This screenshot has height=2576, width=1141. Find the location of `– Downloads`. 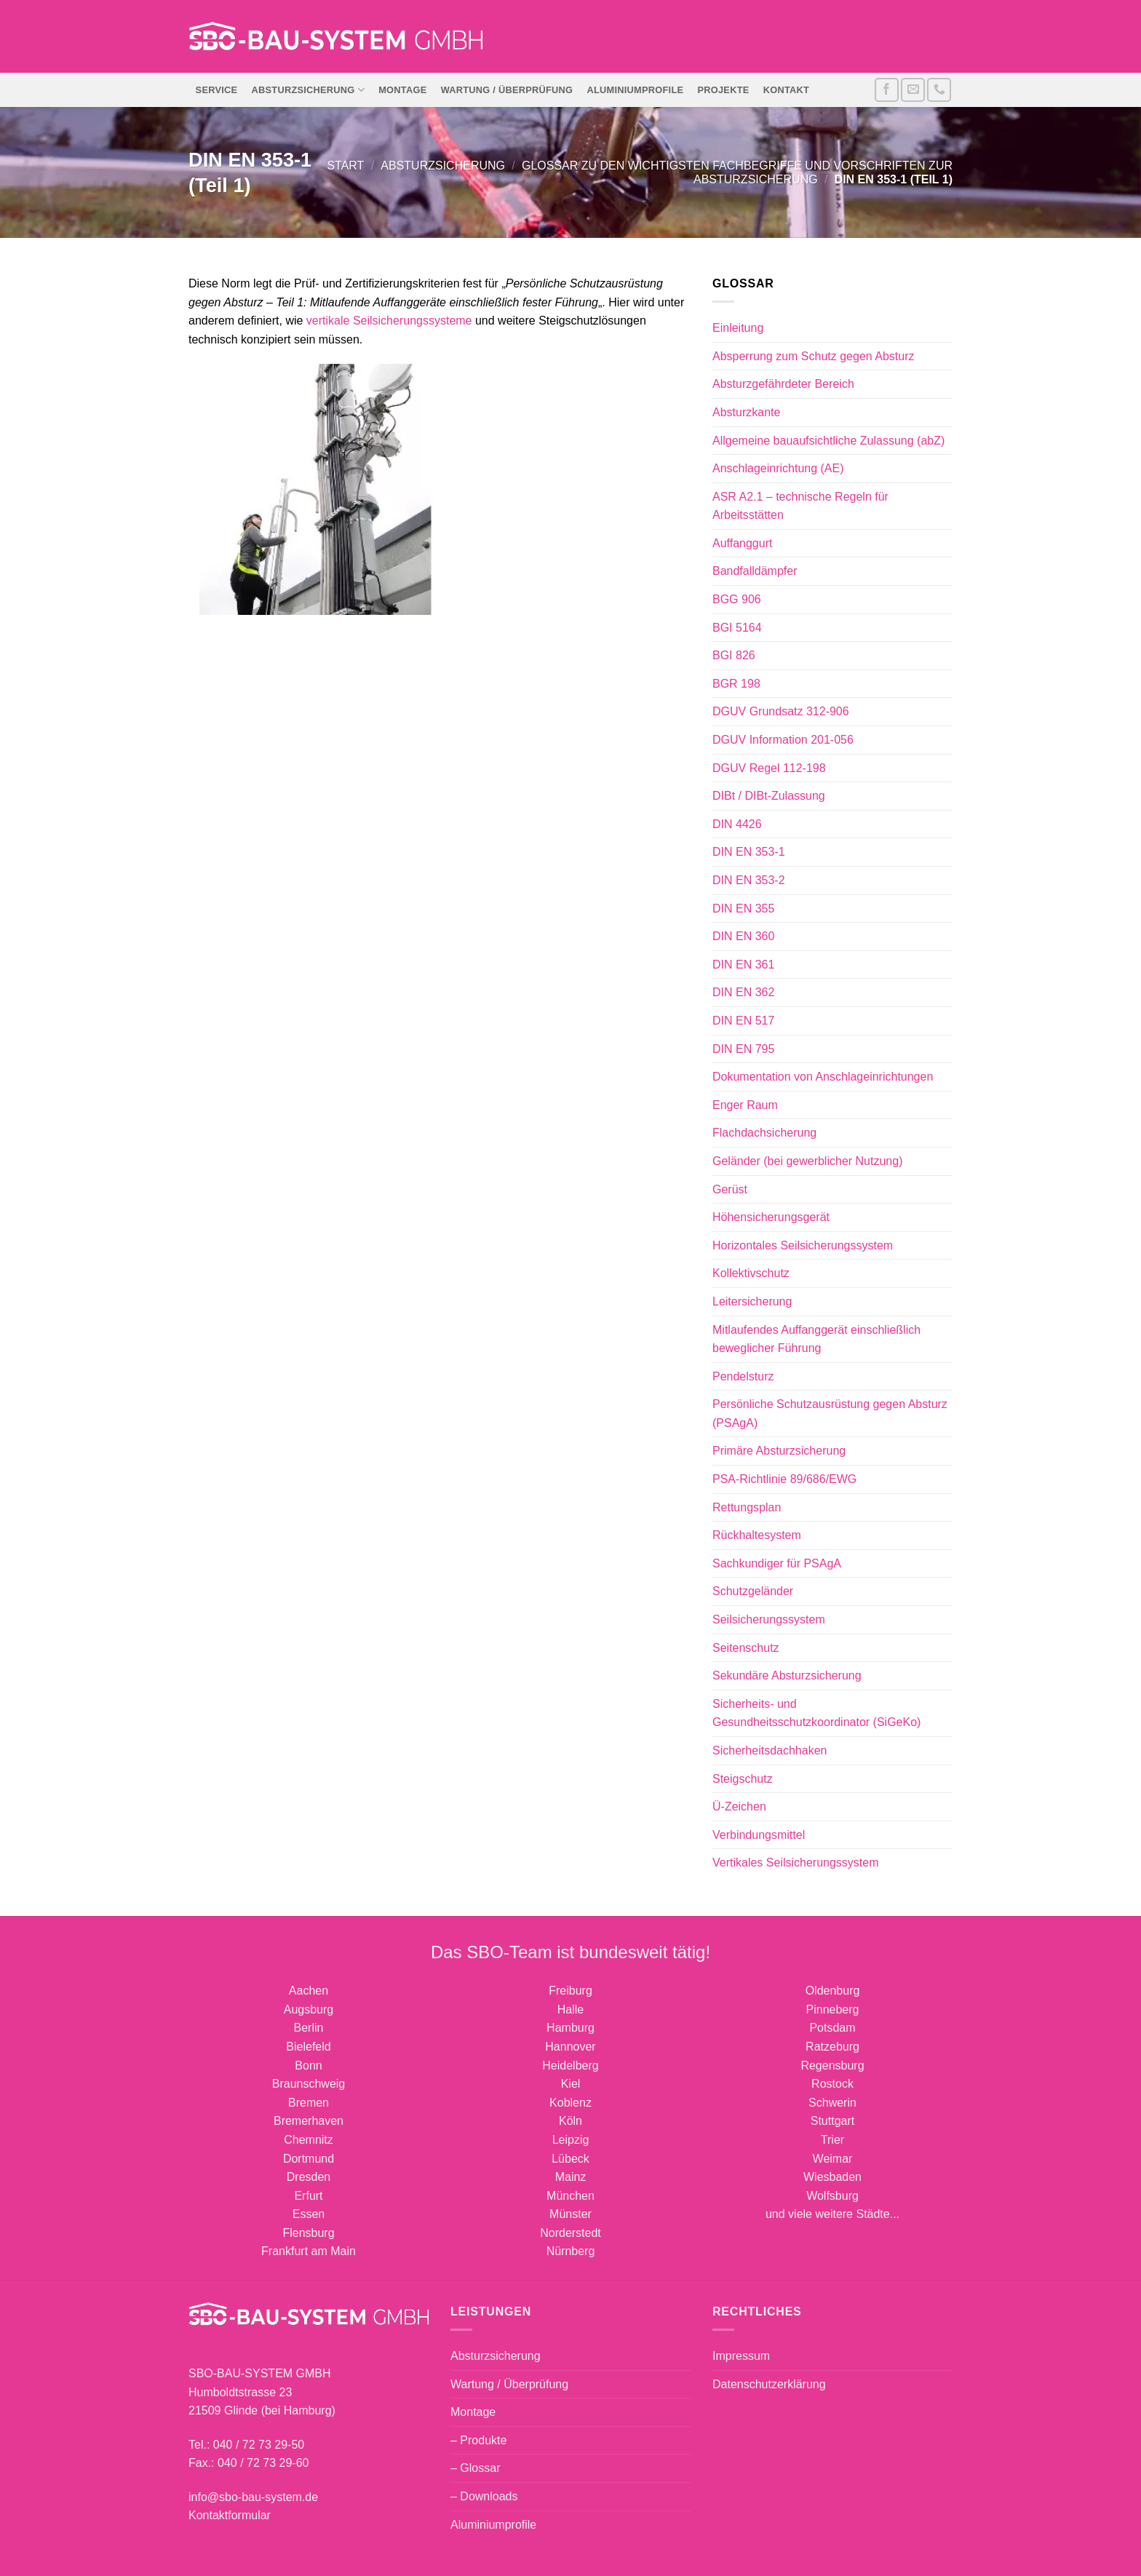

– Downloads is located at coordinates (484, 2496).